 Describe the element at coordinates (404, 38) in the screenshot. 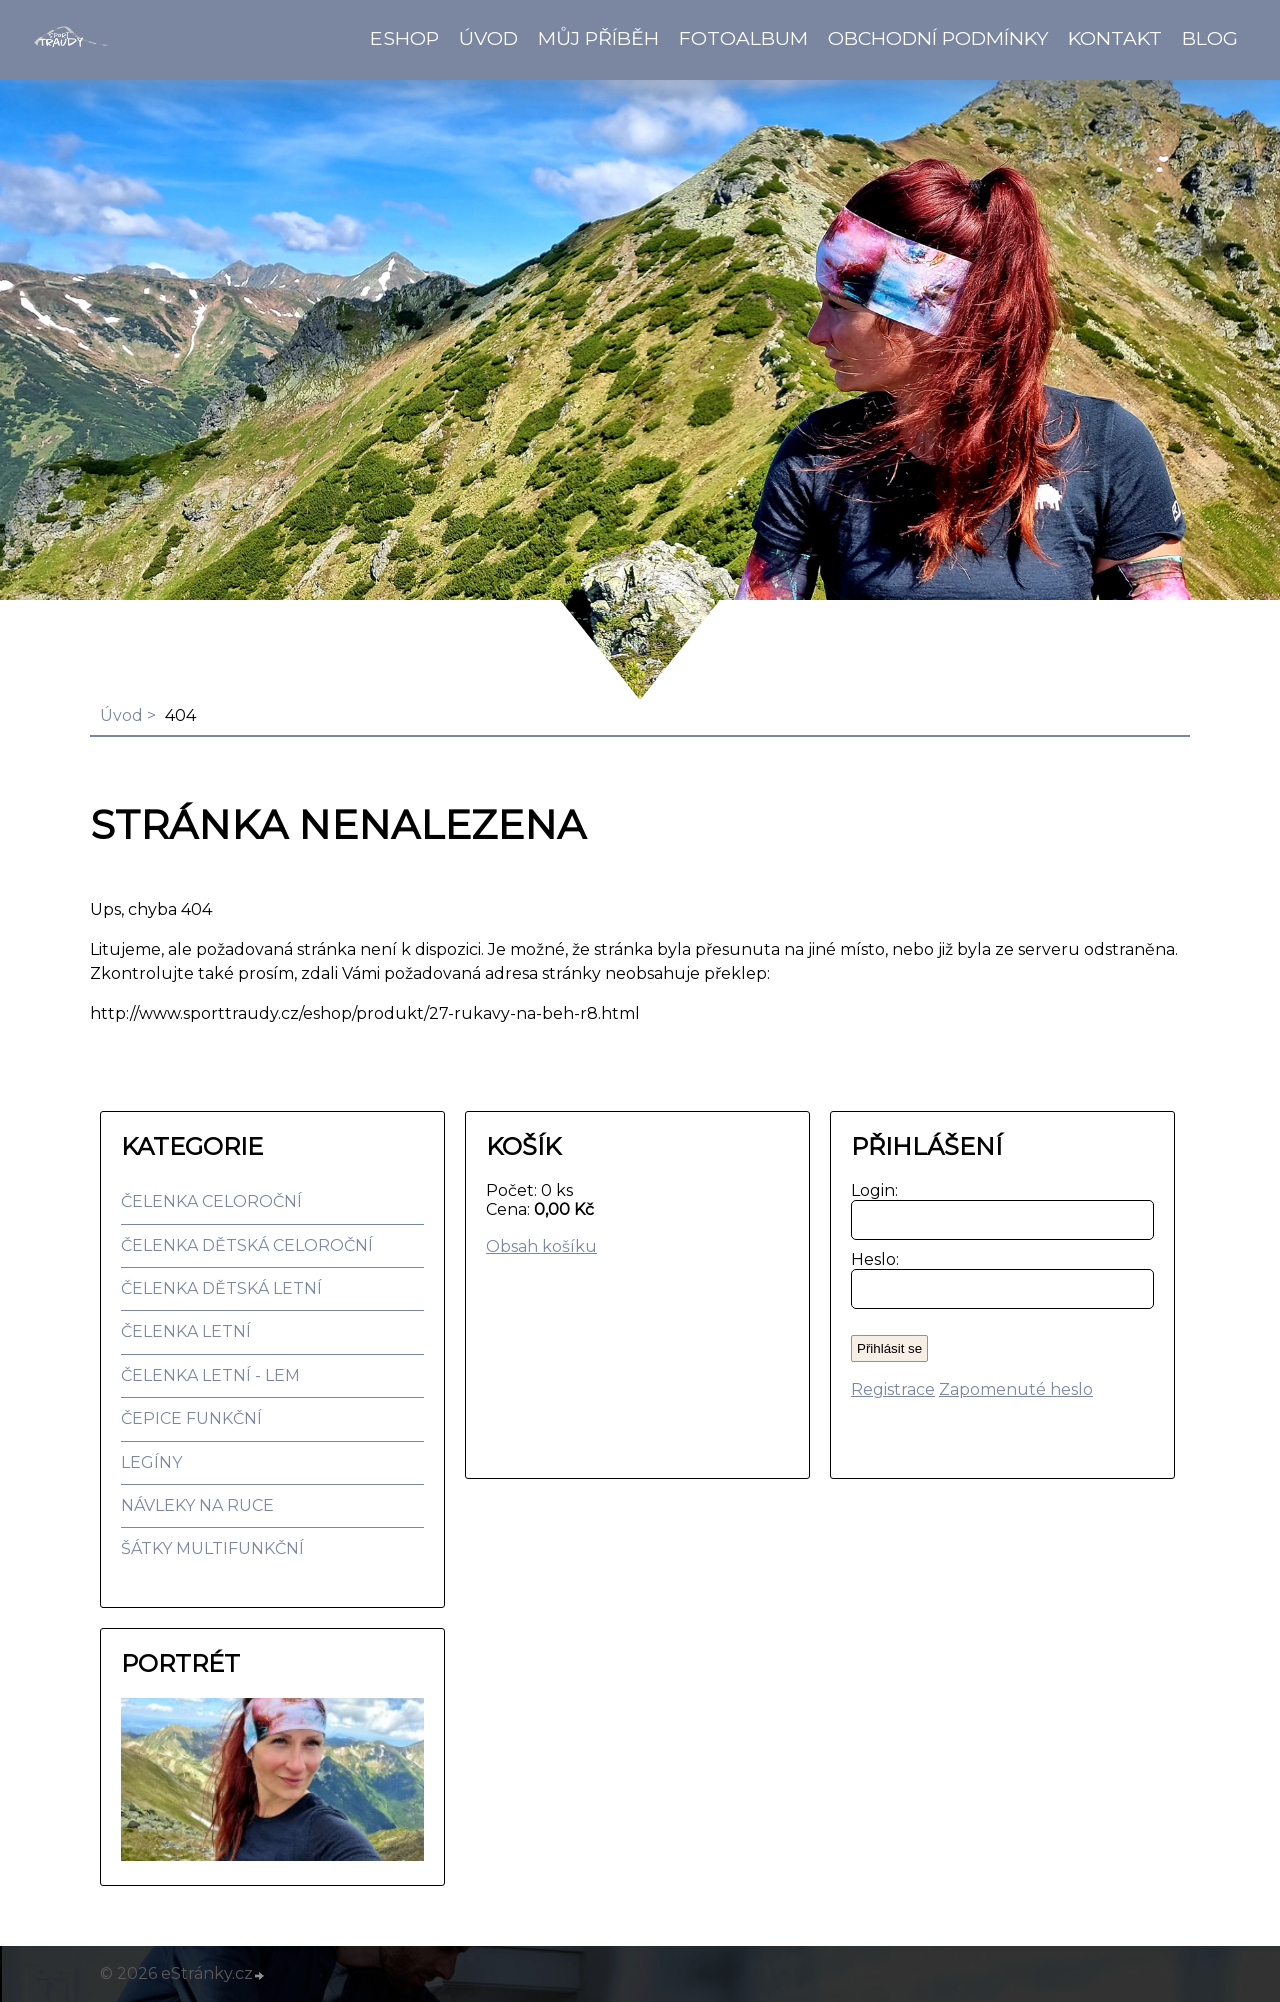

I see `Eshop` at that location.